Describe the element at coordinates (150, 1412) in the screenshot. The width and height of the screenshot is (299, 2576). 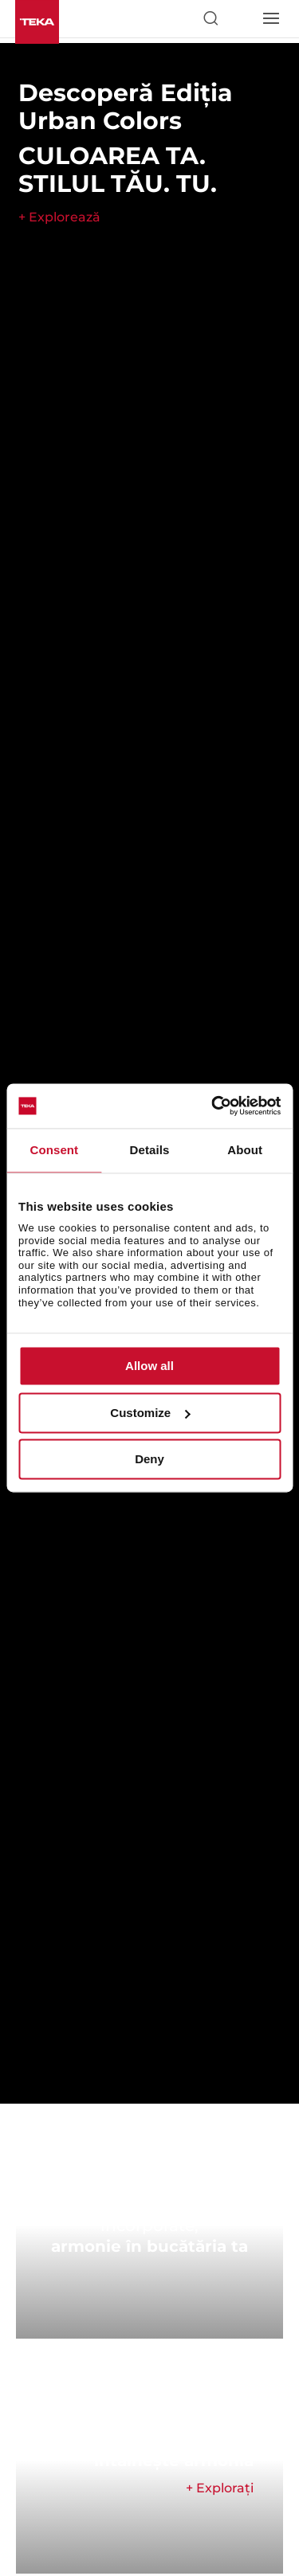
I see `Customize` at that location.